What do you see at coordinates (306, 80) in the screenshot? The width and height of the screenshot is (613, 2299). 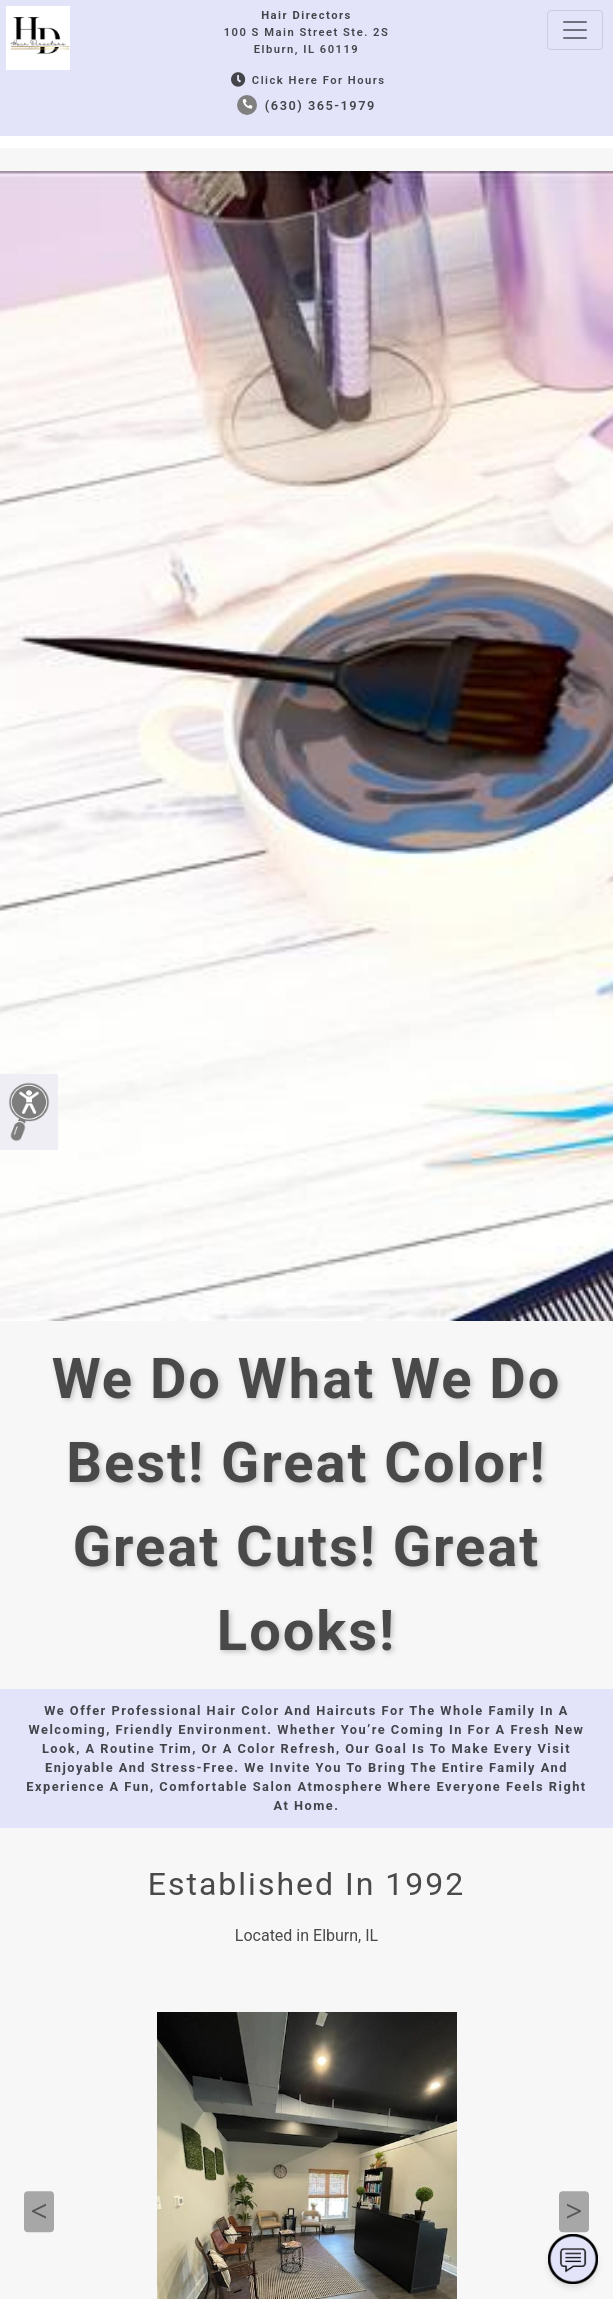 I see `Click Here for Hours` at bounding box center [306, 80].